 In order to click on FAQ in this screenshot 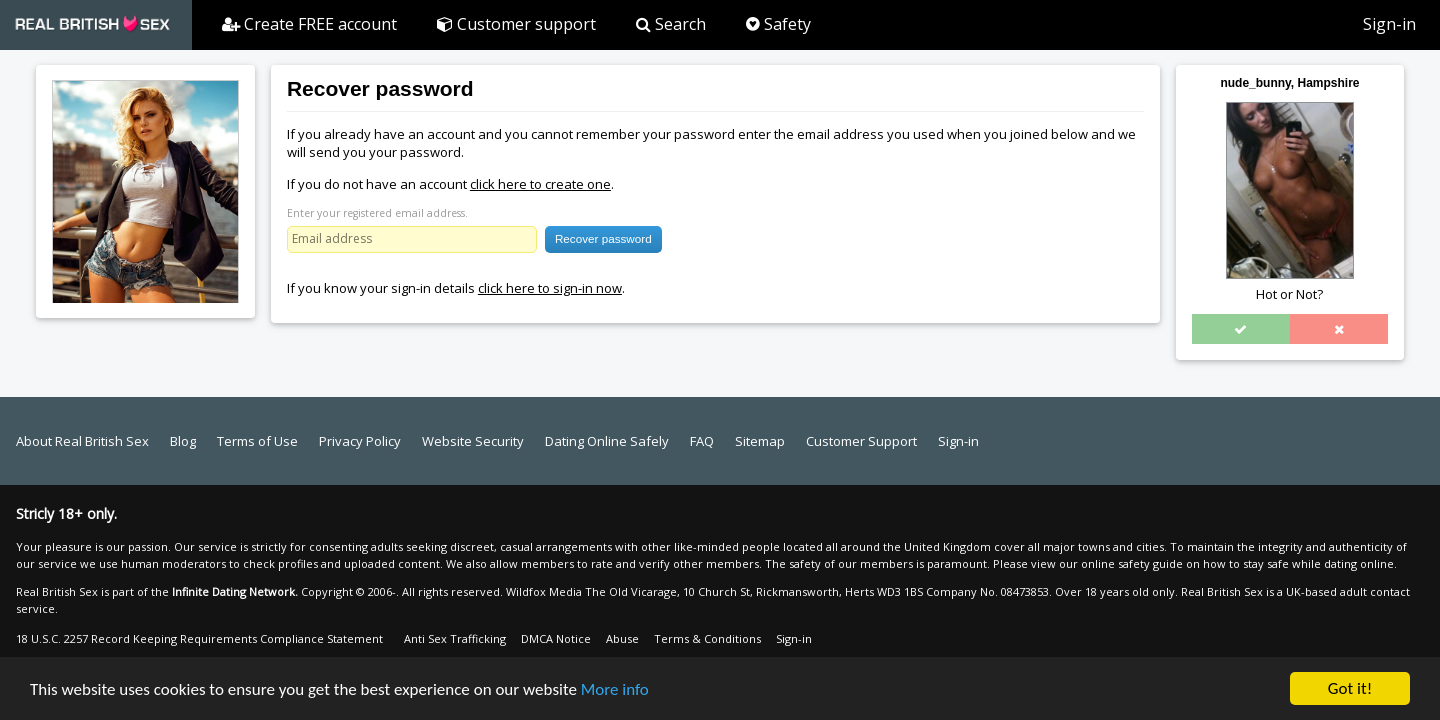, I will do `click(702, 441)`.